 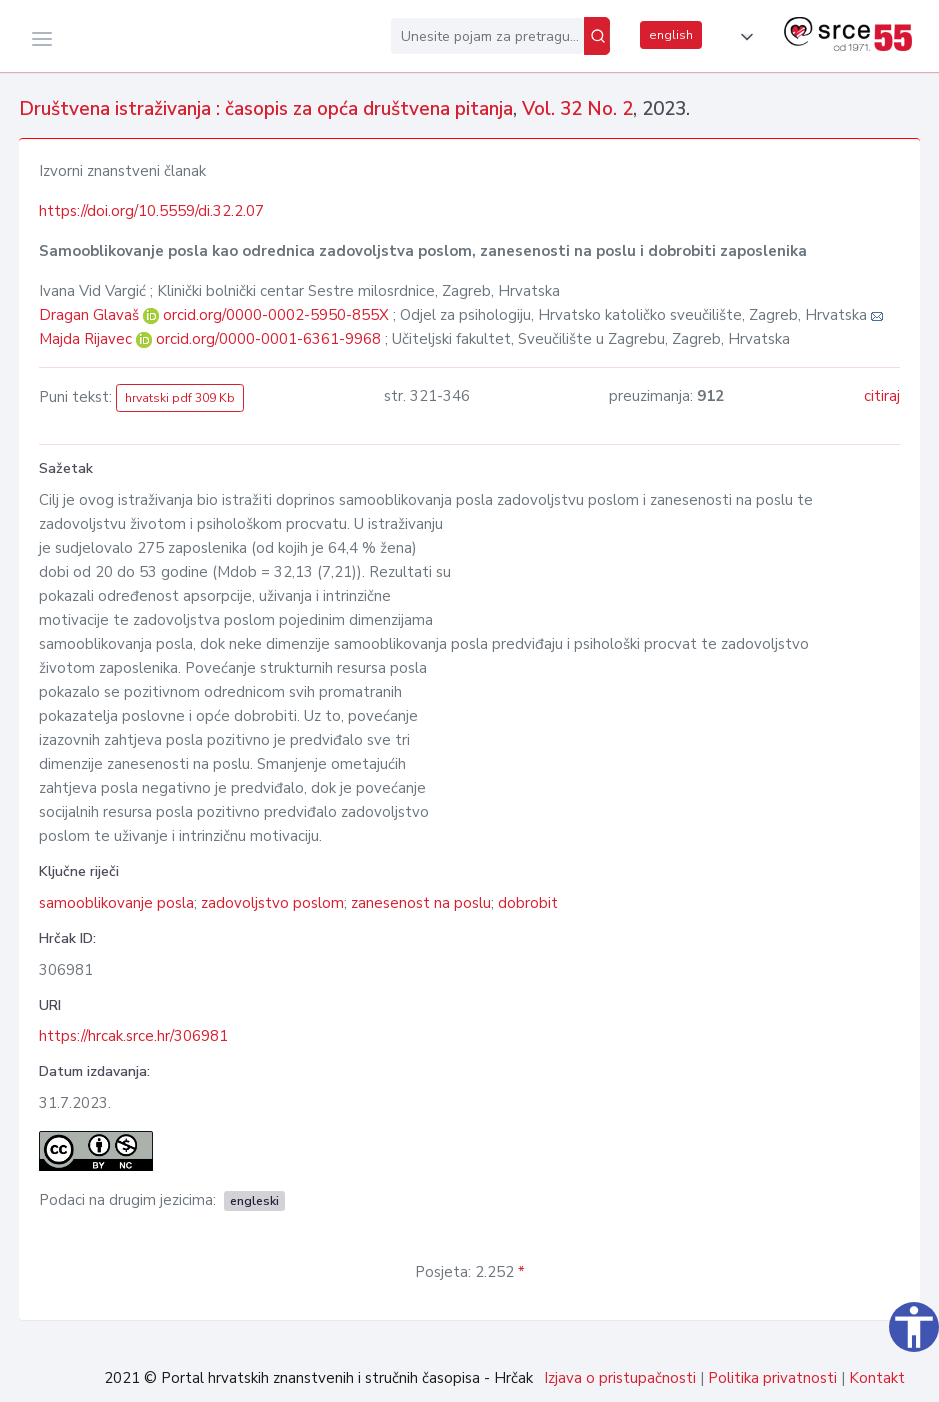 What do you see at coordinates (743, 37) in the screenshot?
I see `[button]` at bounding box center [743, 37].